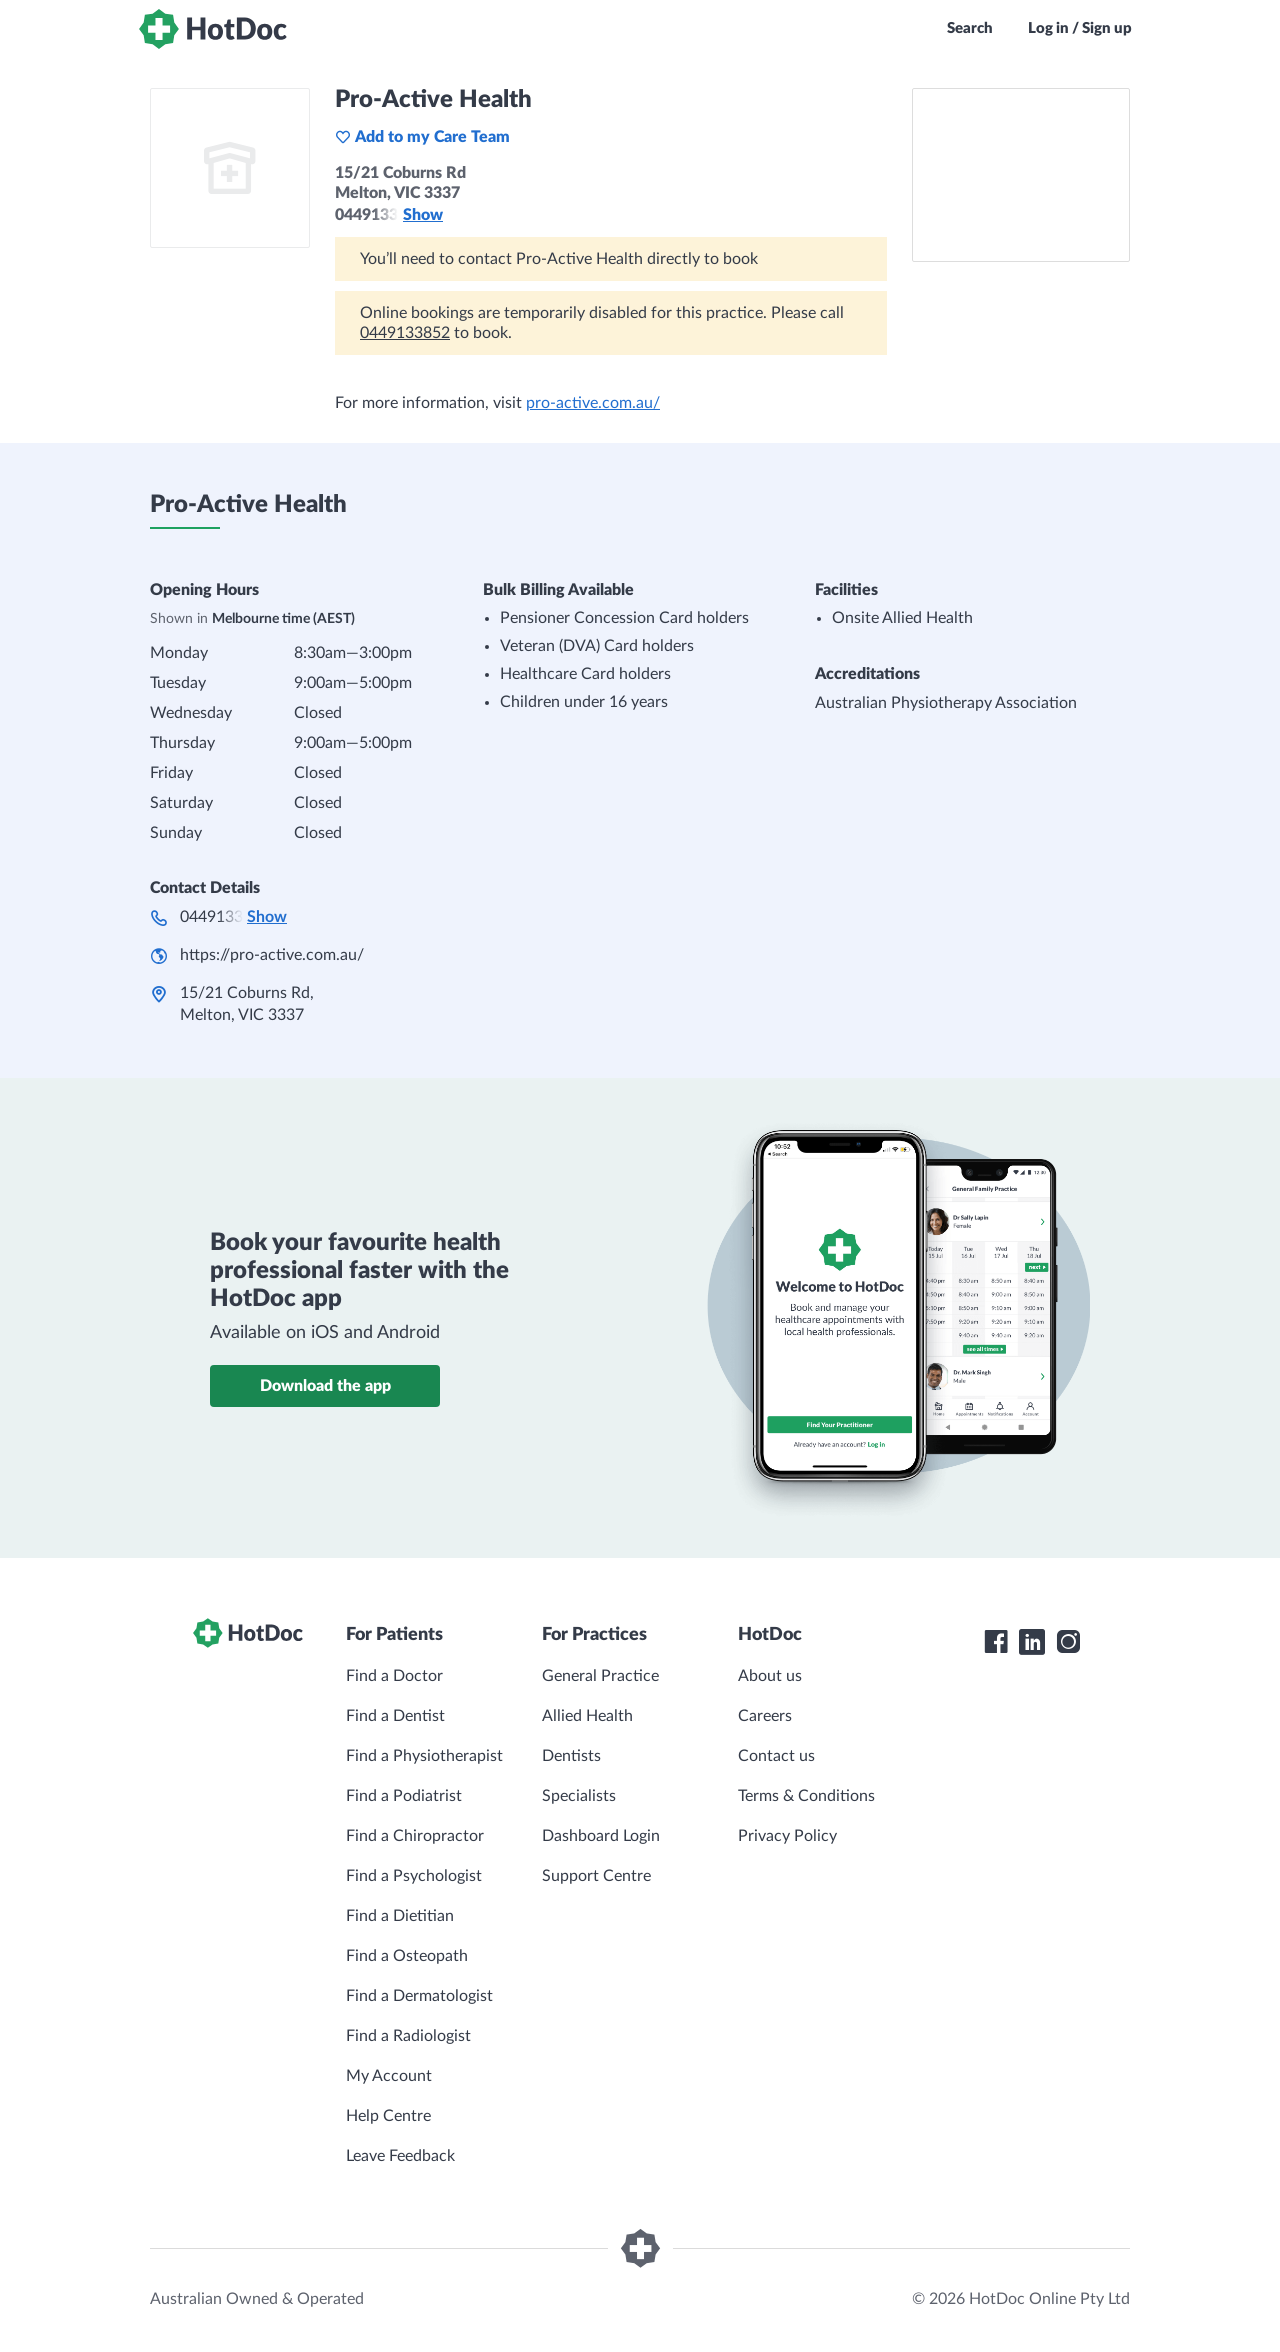 The image size is (1280, 2352). Describe the element at coordinates (787, 1836) in the screenshot. I see `Privacy Policy` at that location.